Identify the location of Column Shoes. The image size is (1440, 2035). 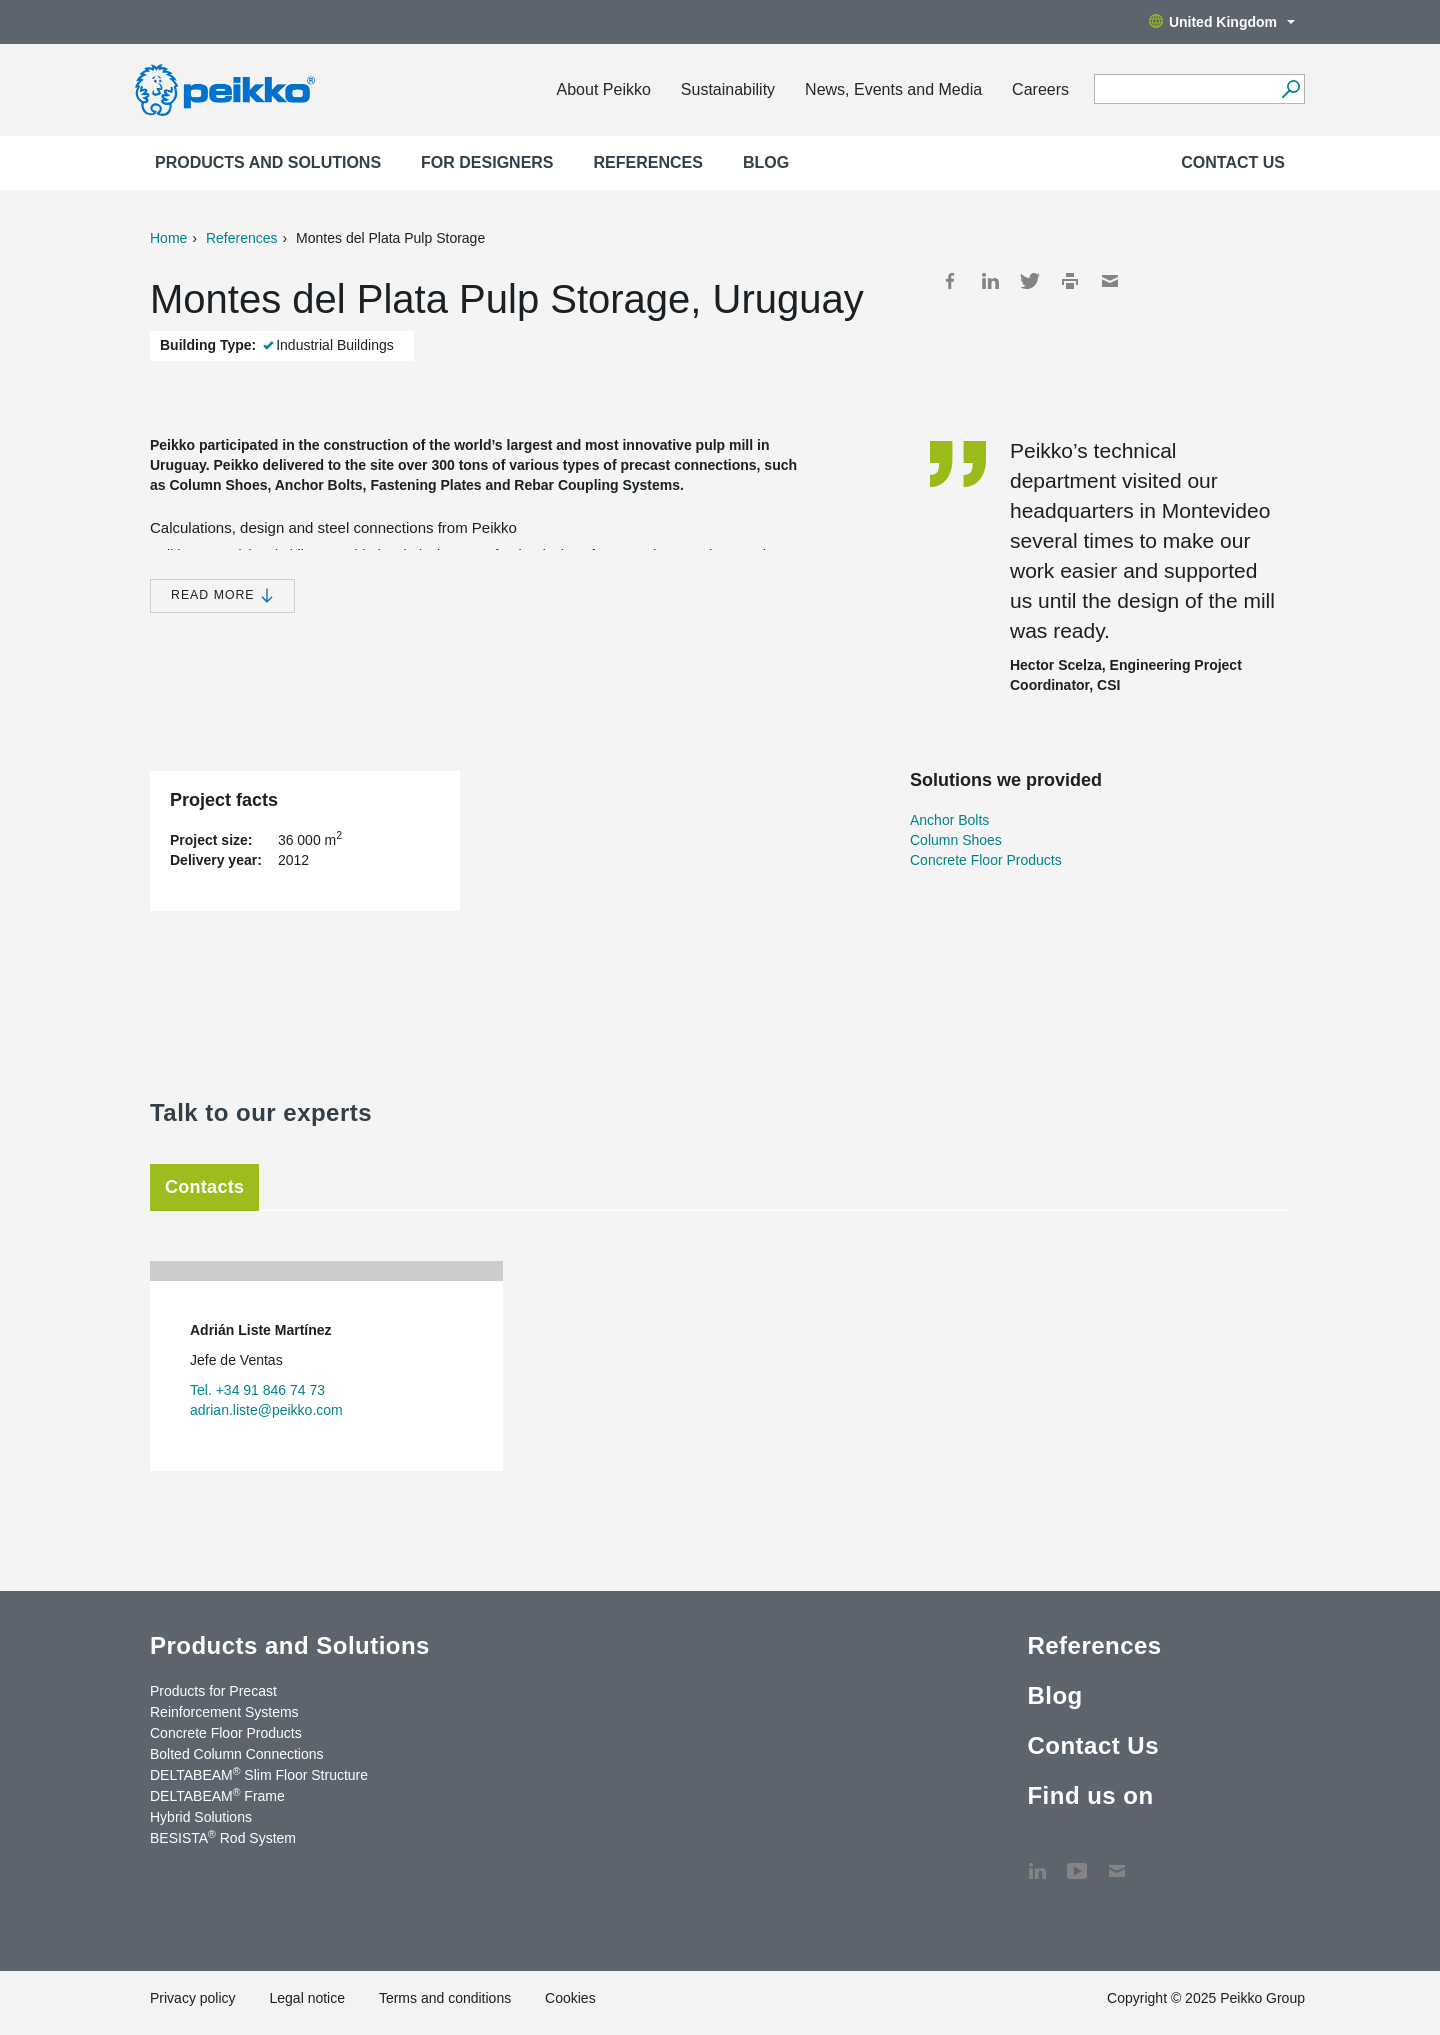
(956, 840).